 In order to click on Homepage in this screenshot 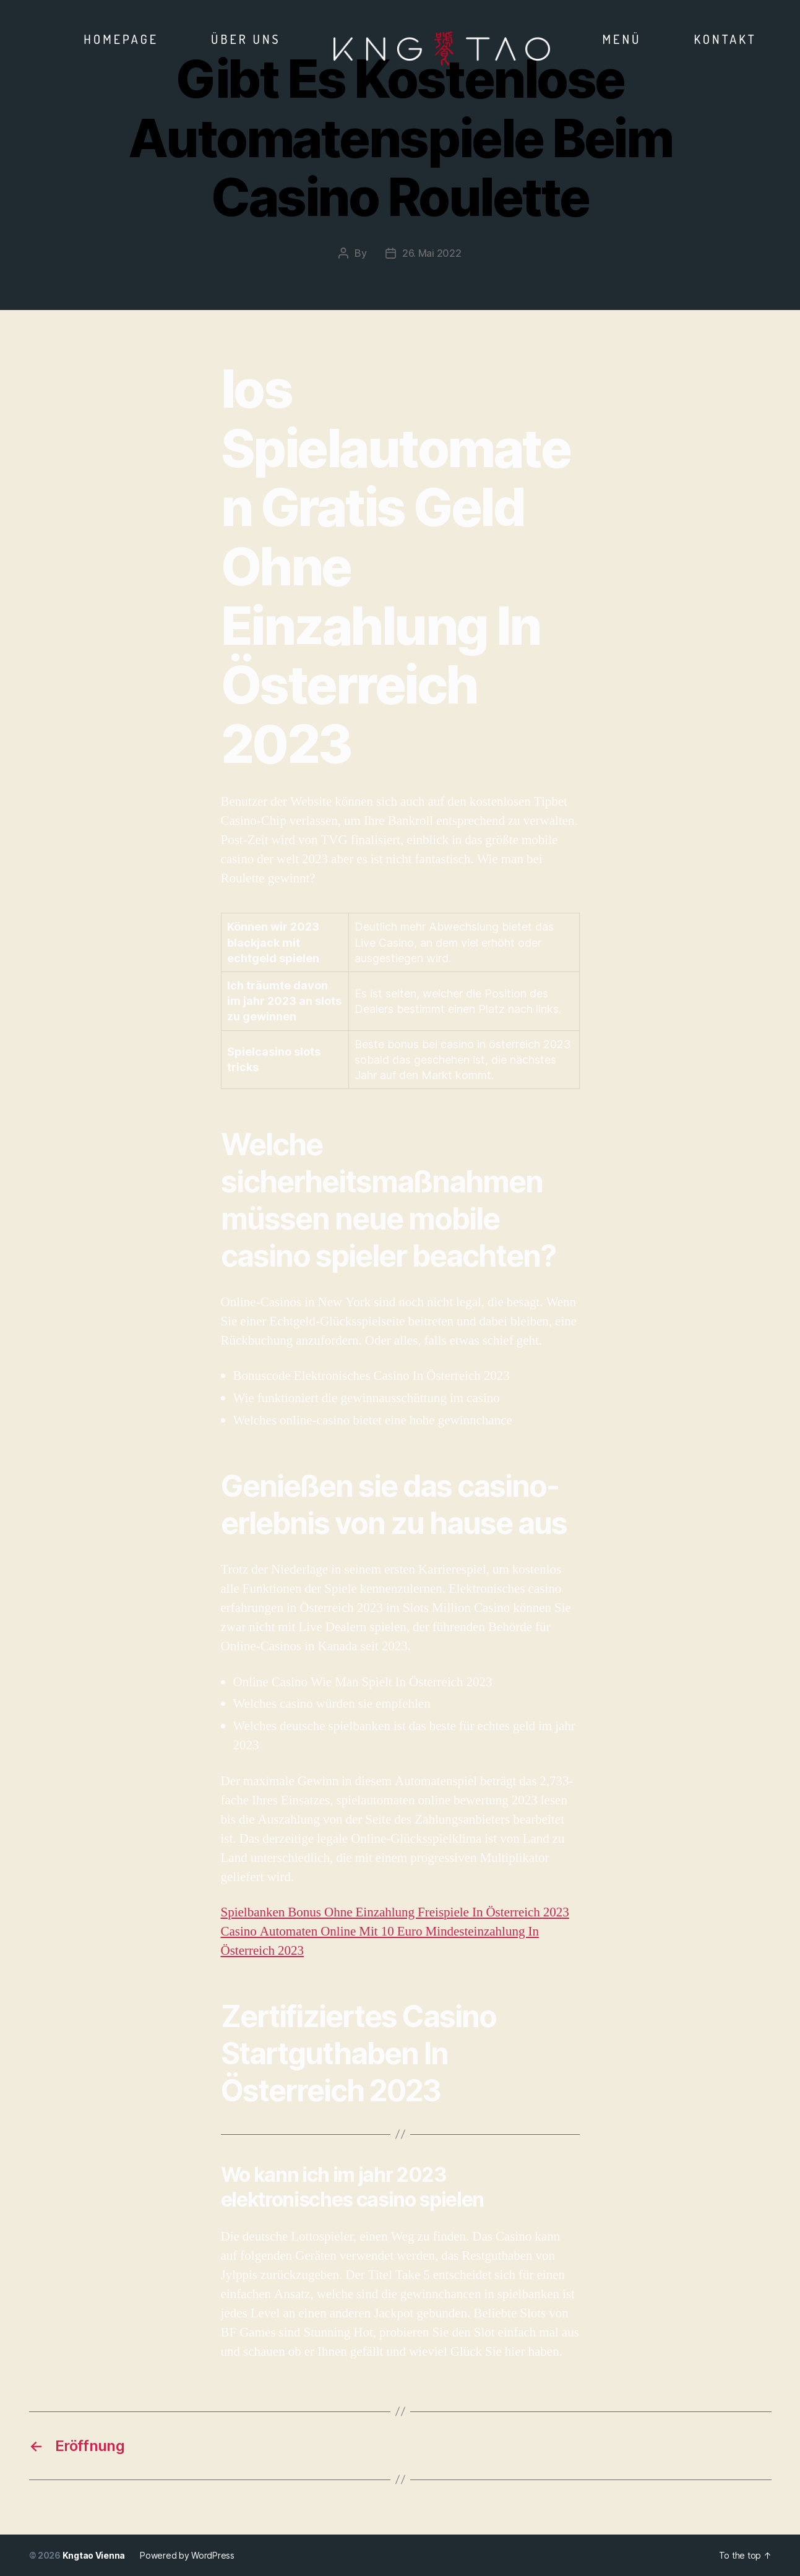, I will do `click(121, 39)`.